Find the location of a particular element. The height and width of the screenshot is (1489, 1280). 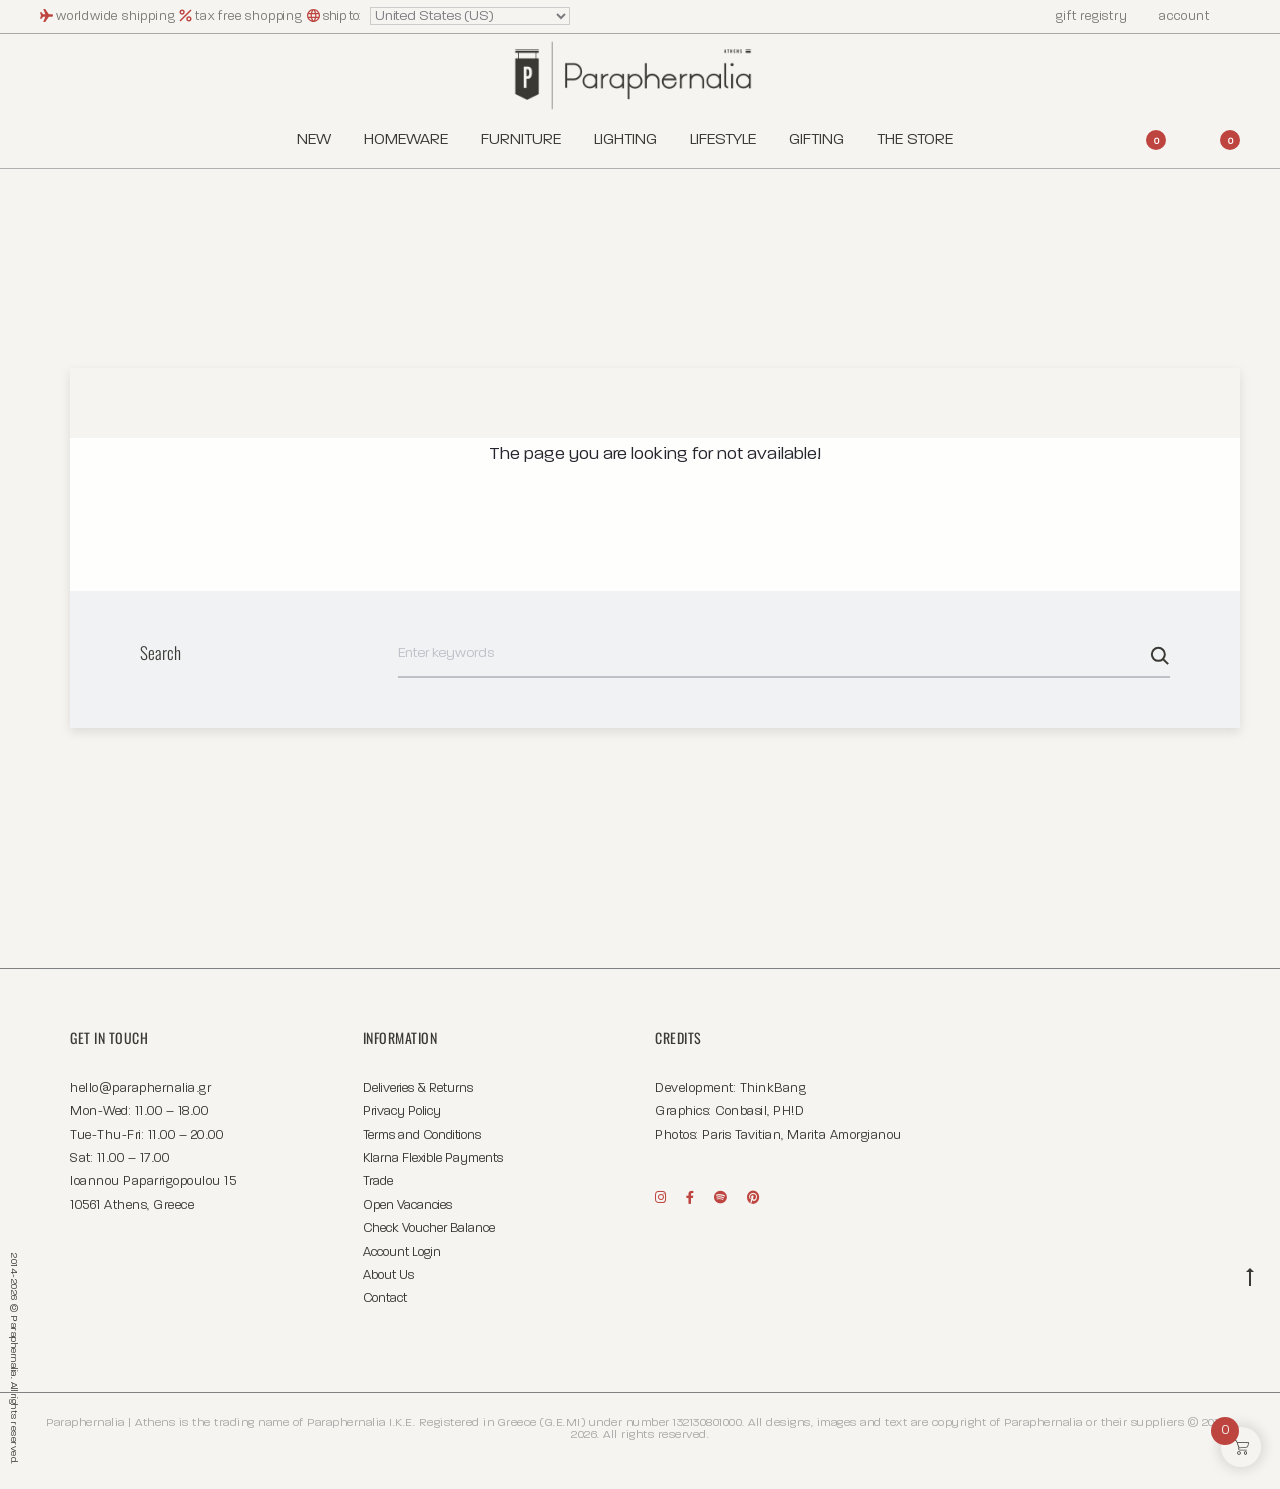

Lighting is located at coordinates (625, 140).